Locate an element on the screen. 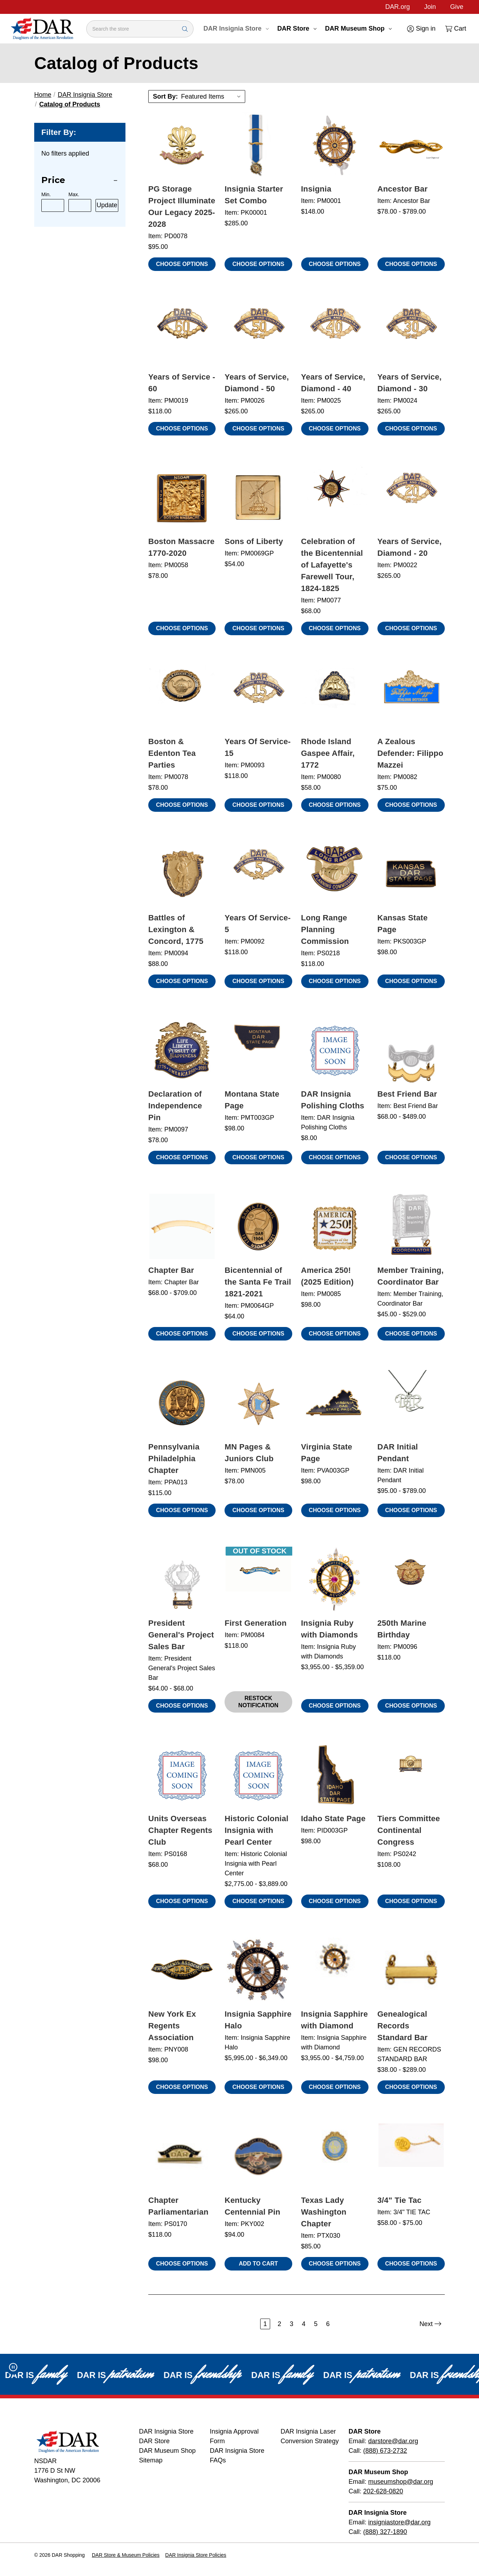  [Idaho State Page, $98.00] is located at coordinates (334, 1774).